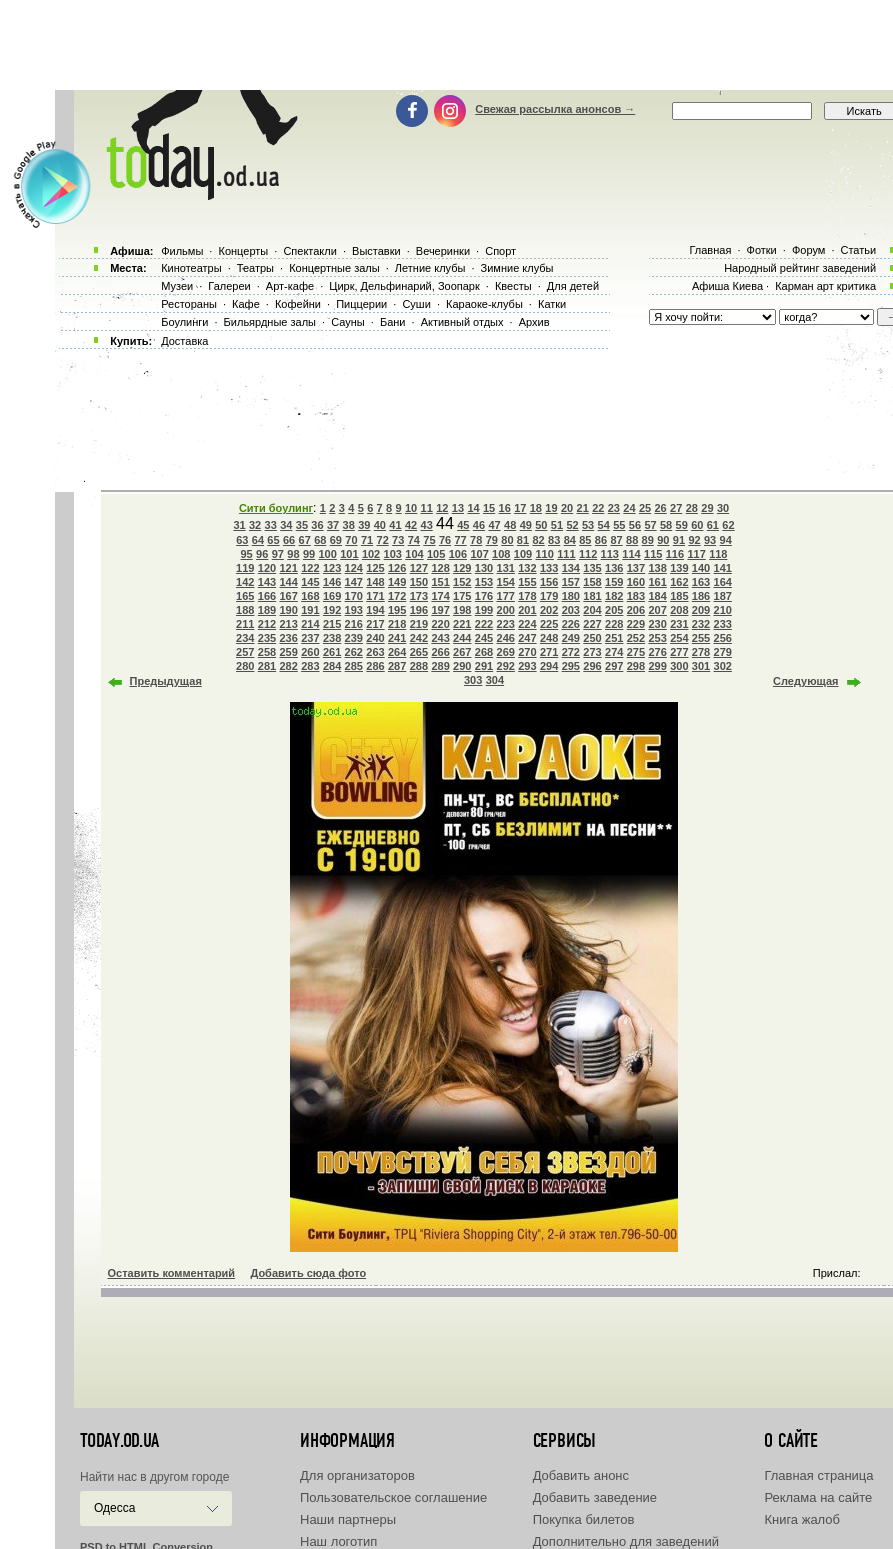  What do you see at coordinates (419, 596) in the screenshot?
I see `173` at bounding box center [419, 596].